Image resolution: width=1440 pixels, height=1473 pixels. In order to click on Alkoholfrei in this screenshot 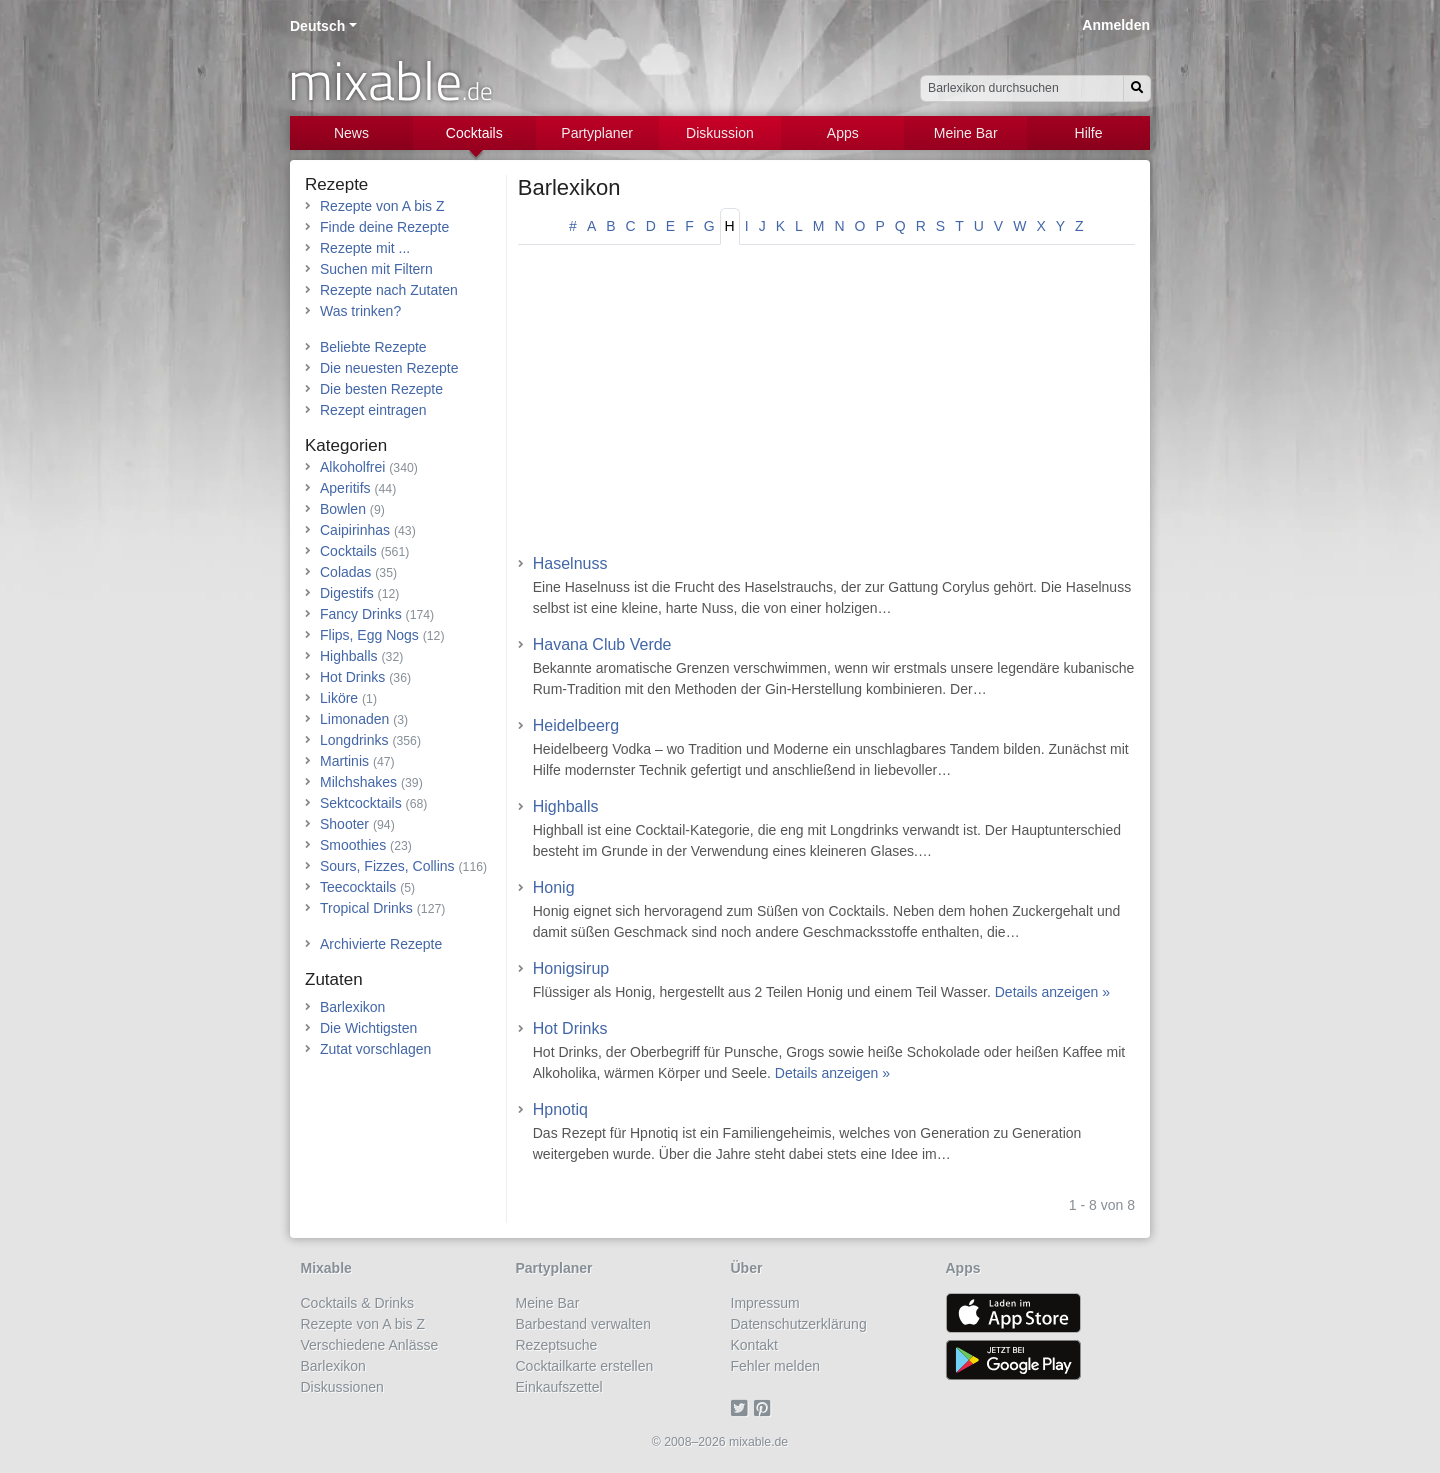, I will do `click(352, 467)`.